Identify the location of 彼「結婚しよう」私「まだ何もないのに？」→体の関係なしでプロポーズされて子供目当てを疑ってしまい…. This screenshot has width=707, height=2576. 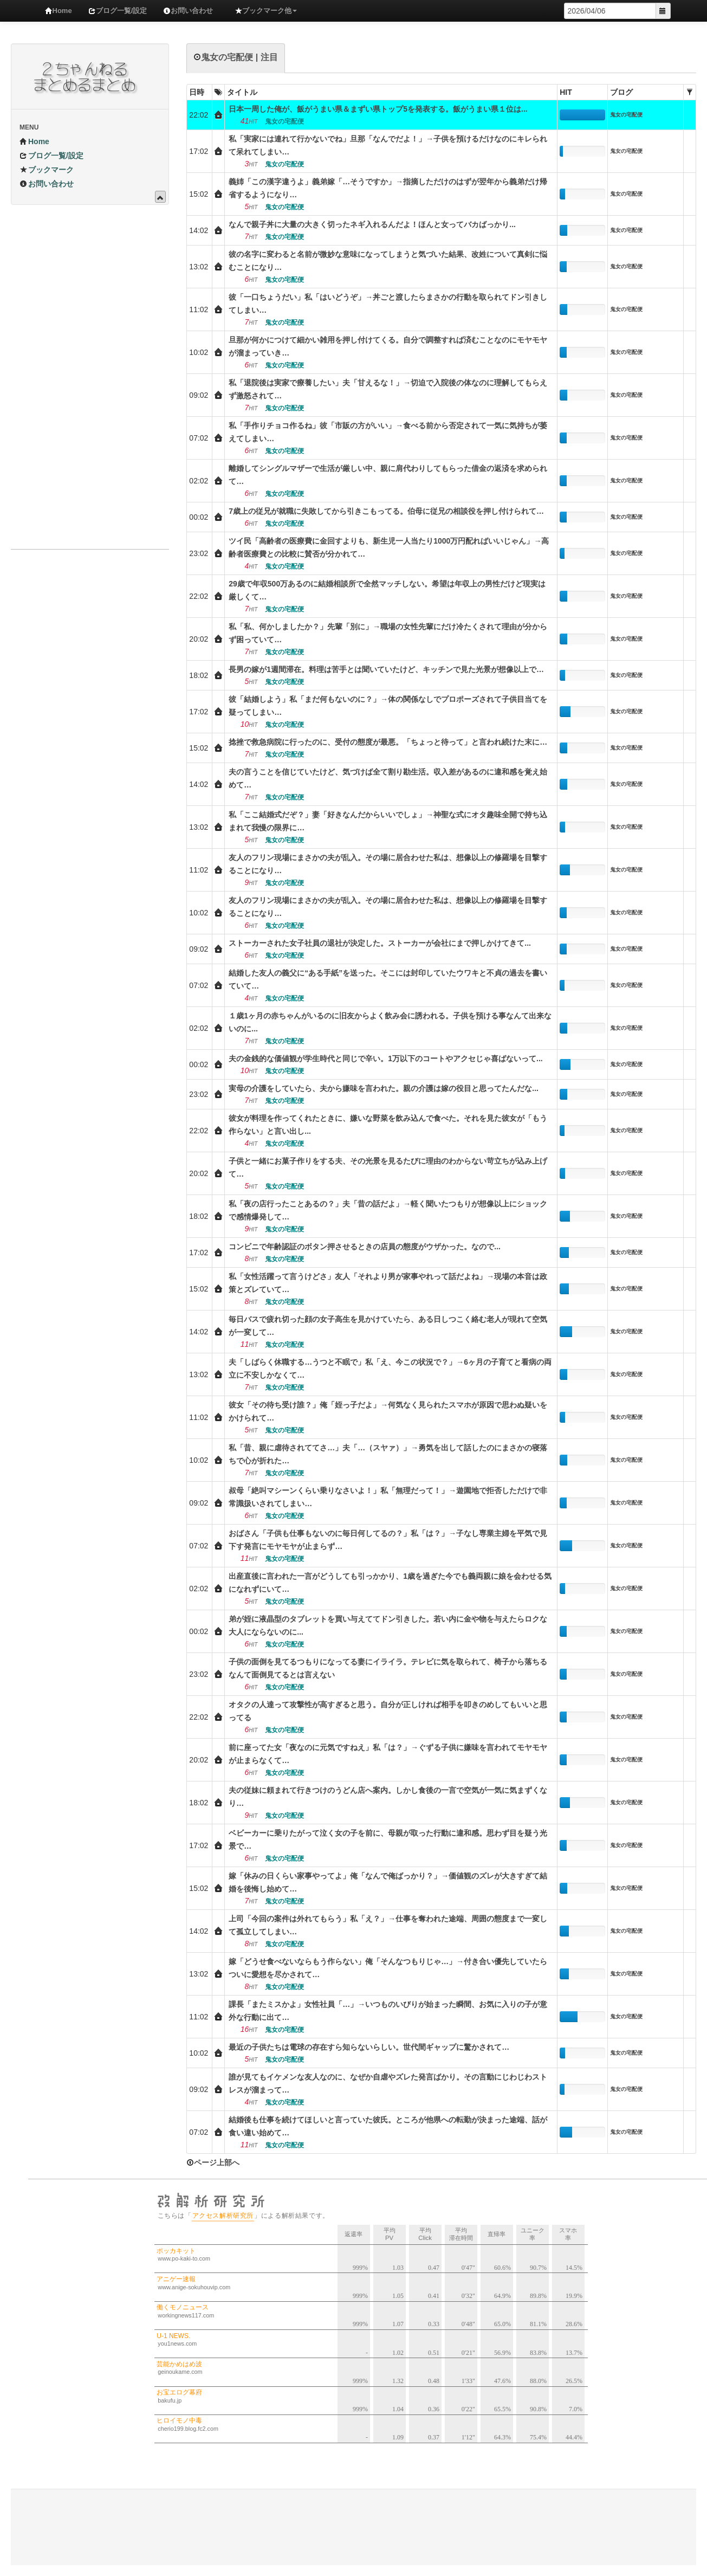
(388, 705).